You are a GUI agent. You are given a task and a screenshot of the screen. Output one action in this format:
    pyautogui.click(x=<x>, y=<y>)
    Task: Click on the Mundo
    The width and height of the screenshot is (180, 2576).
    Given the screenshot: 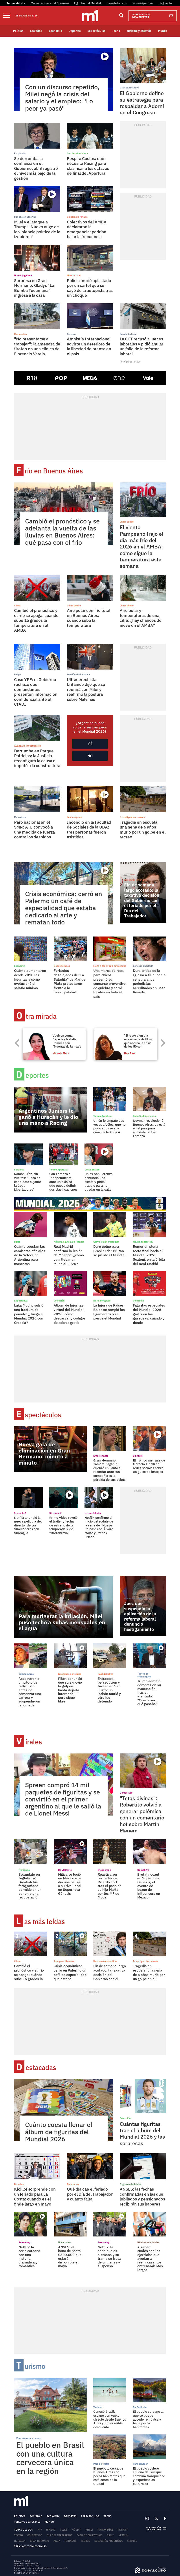 What is the action you would take?
    pyautogui.click(x=162, y=30)
    